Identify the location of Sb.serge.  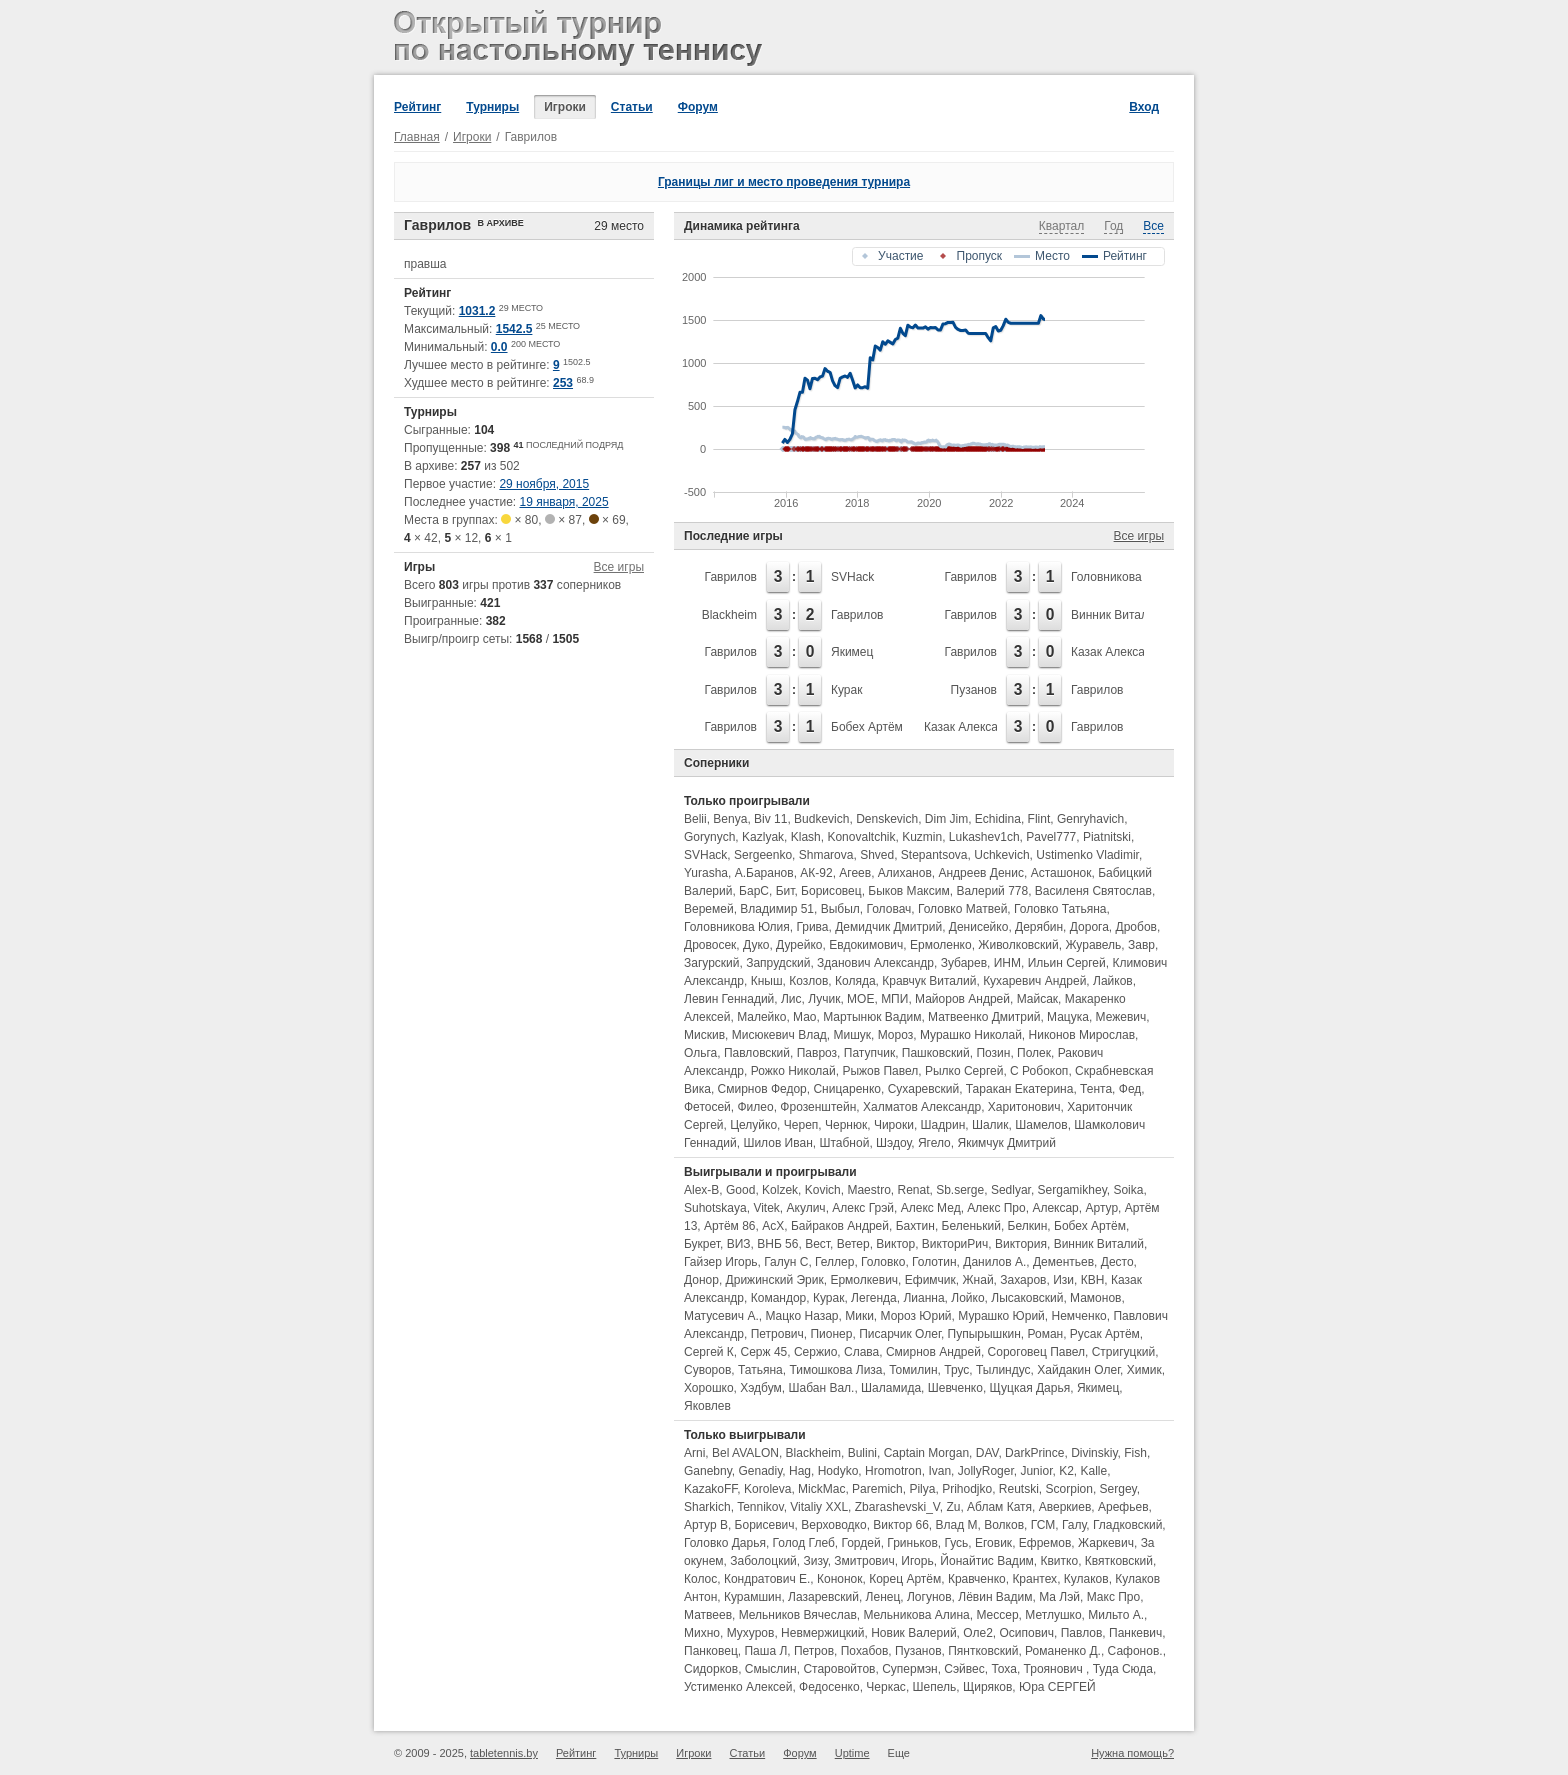
(960, 1190).